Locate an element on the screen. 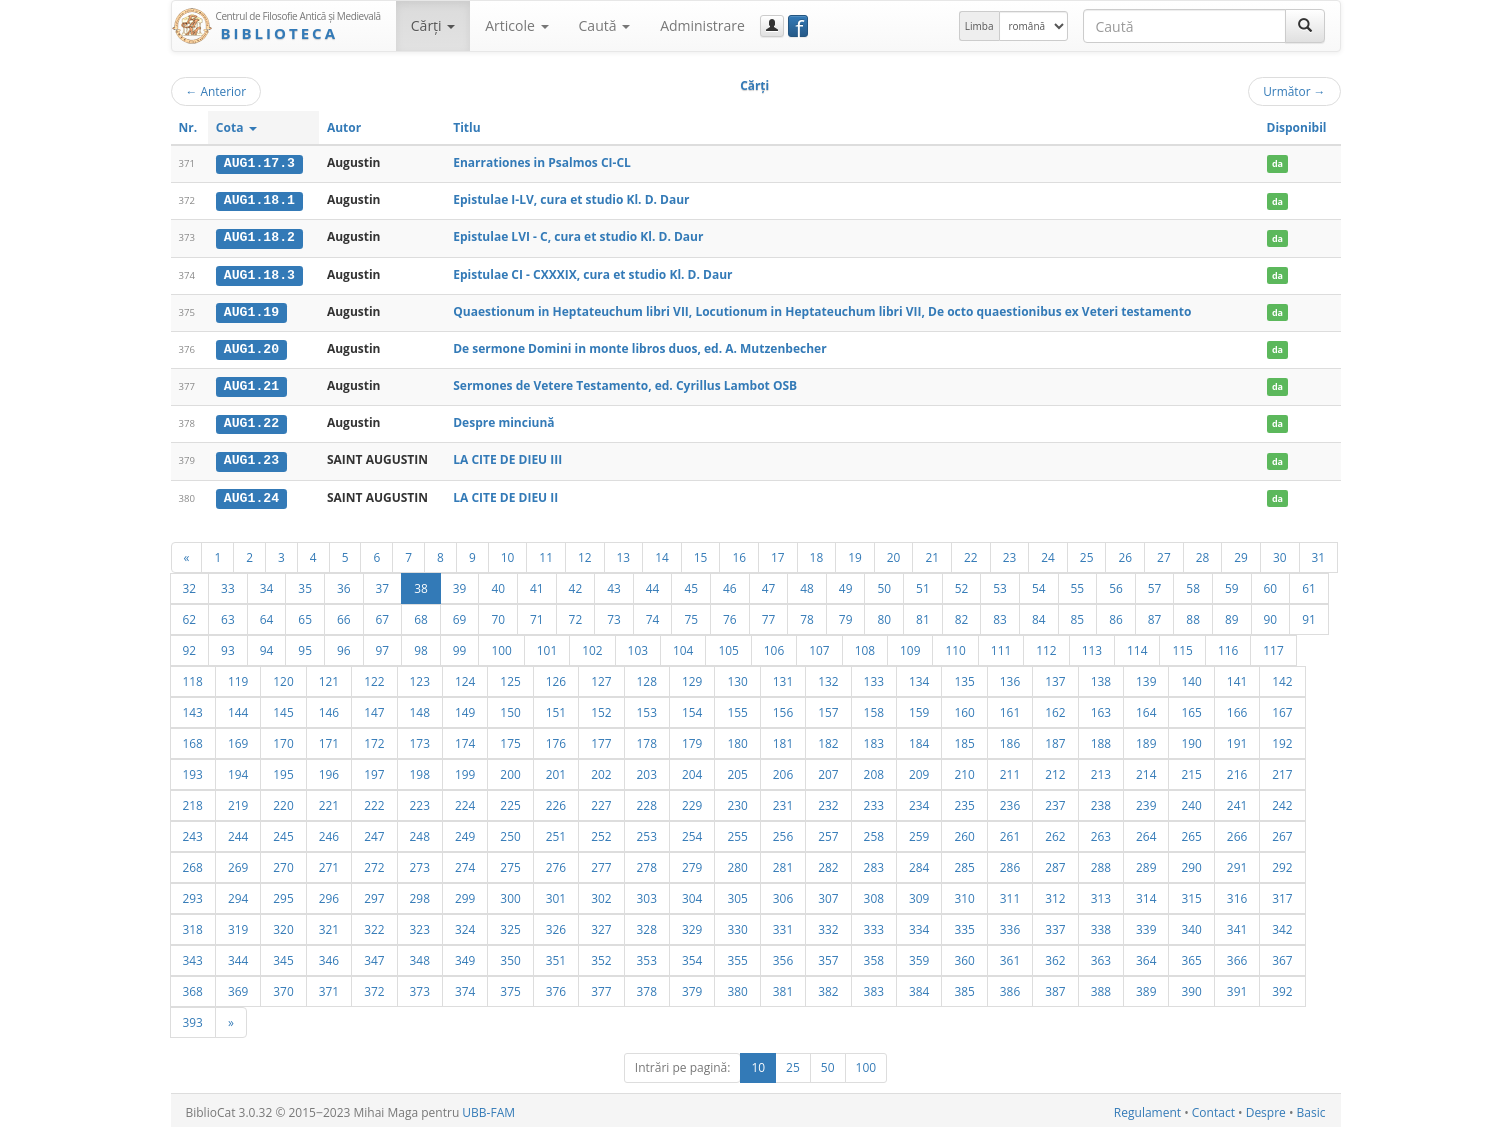 The height and width of the screenshot is (1127, 1511). Titlu is located at coordinates (466, 127).